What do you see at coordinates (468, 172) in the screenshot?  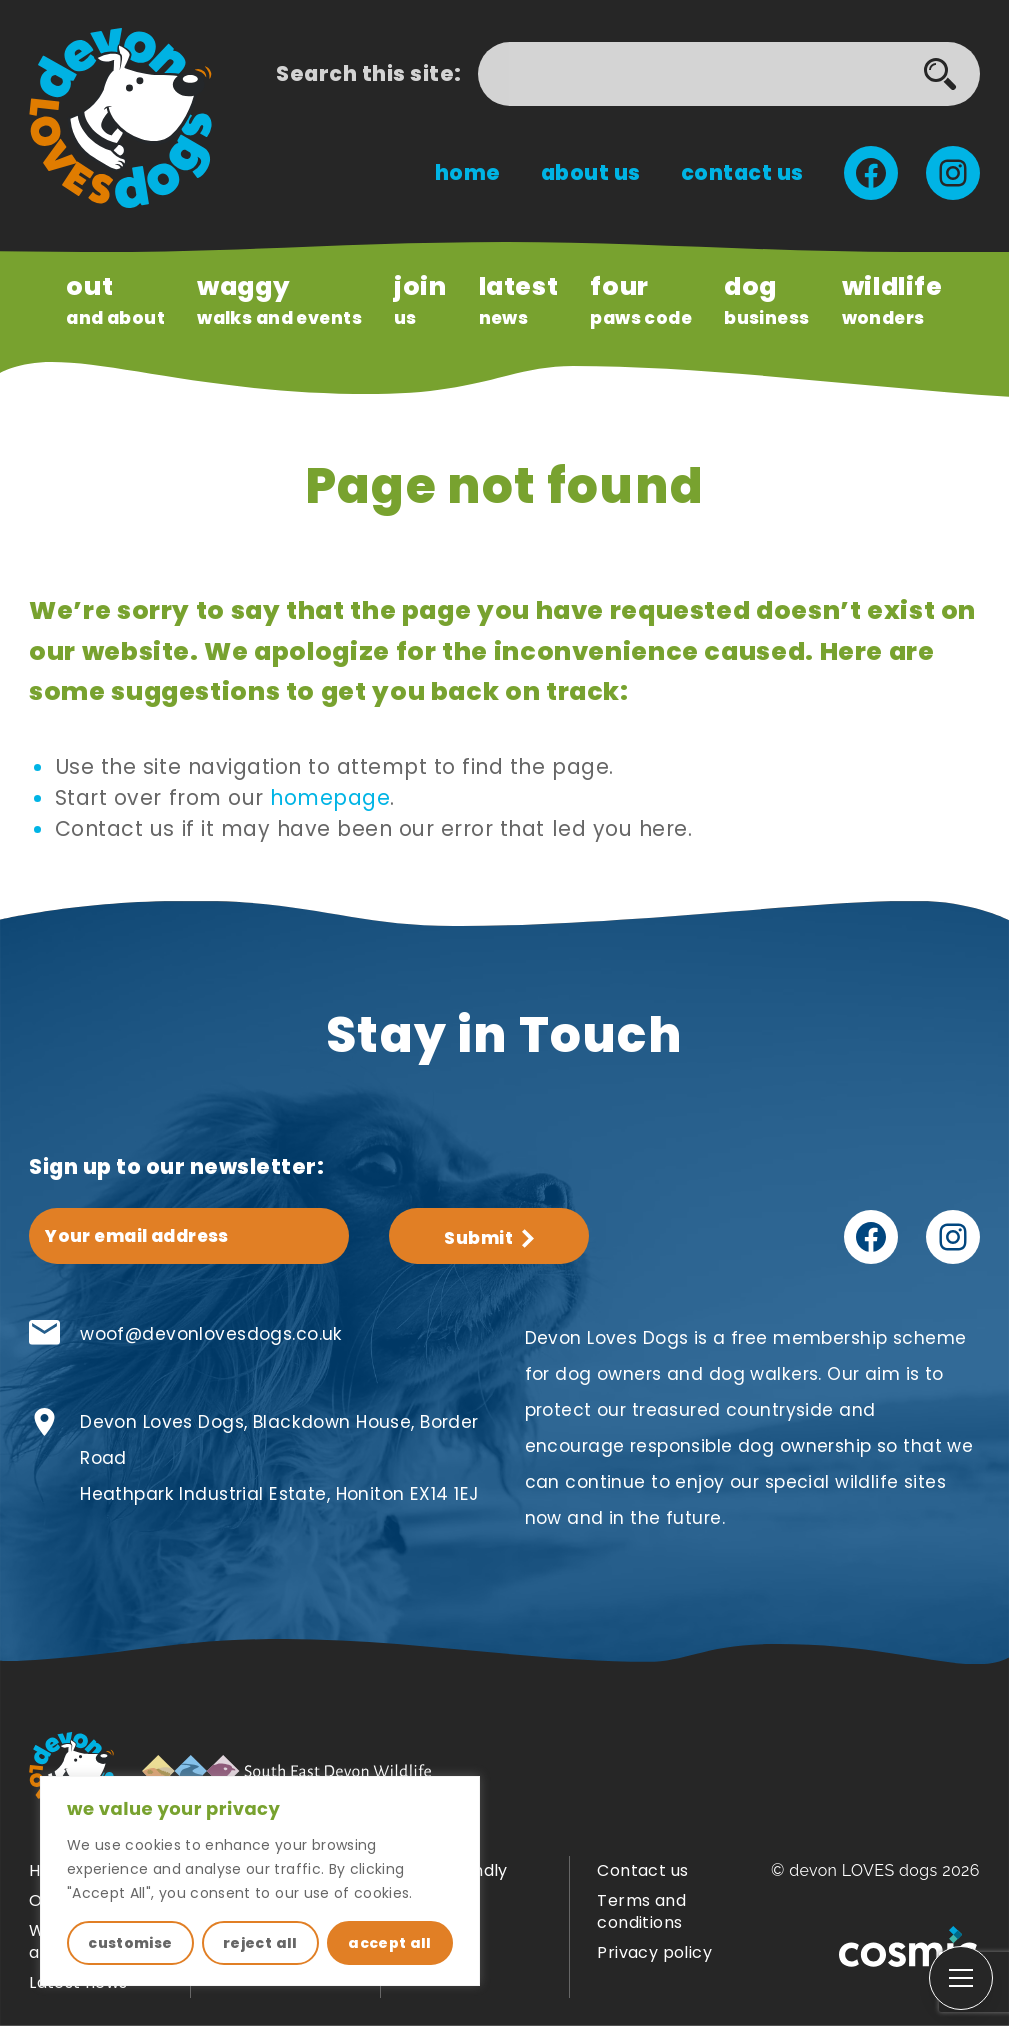 I see `Home` at bounding box center [468, 172].